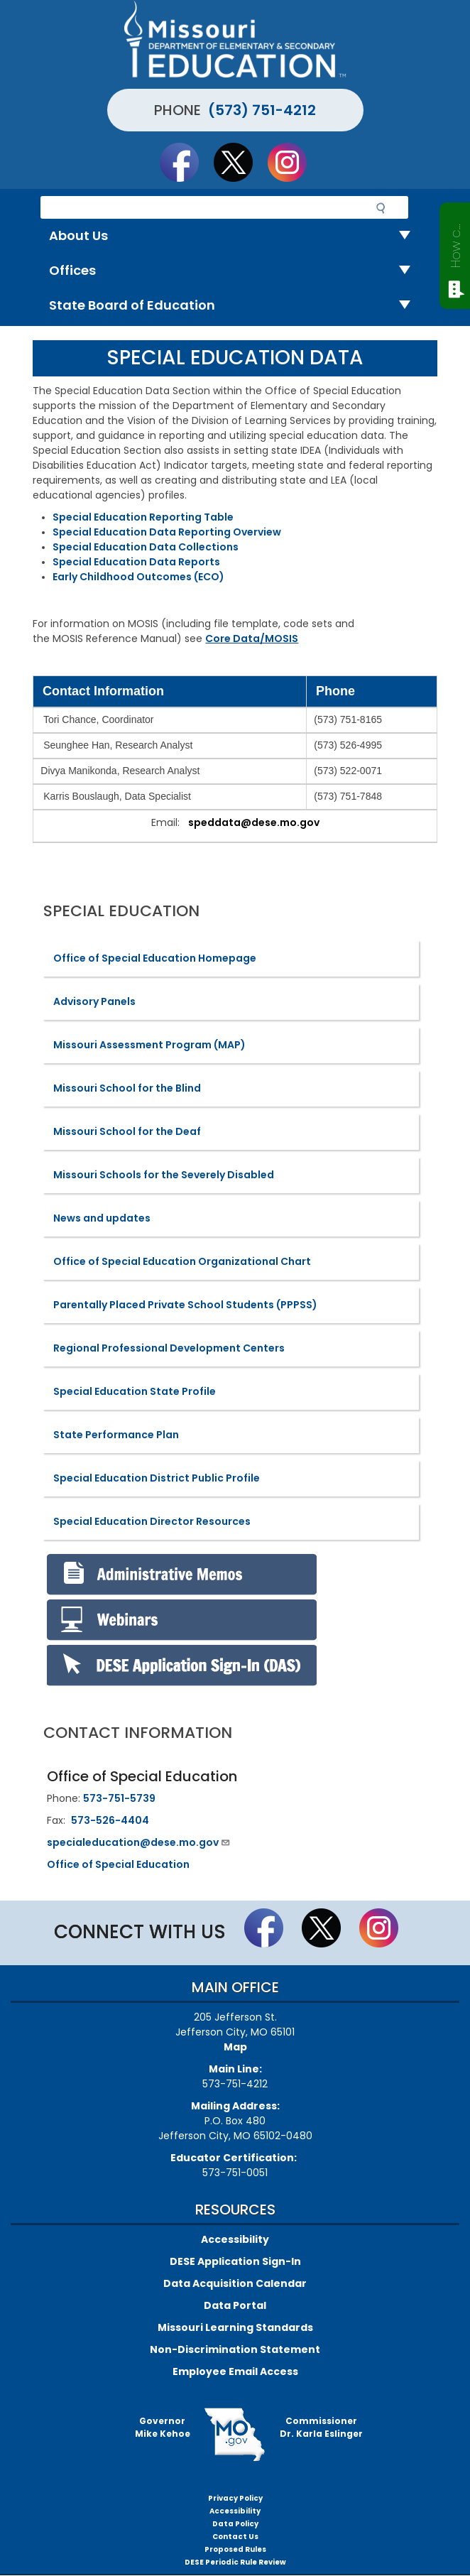  I want to click on Missouri Schools for the Severely Disabled, so click(163, 1175).